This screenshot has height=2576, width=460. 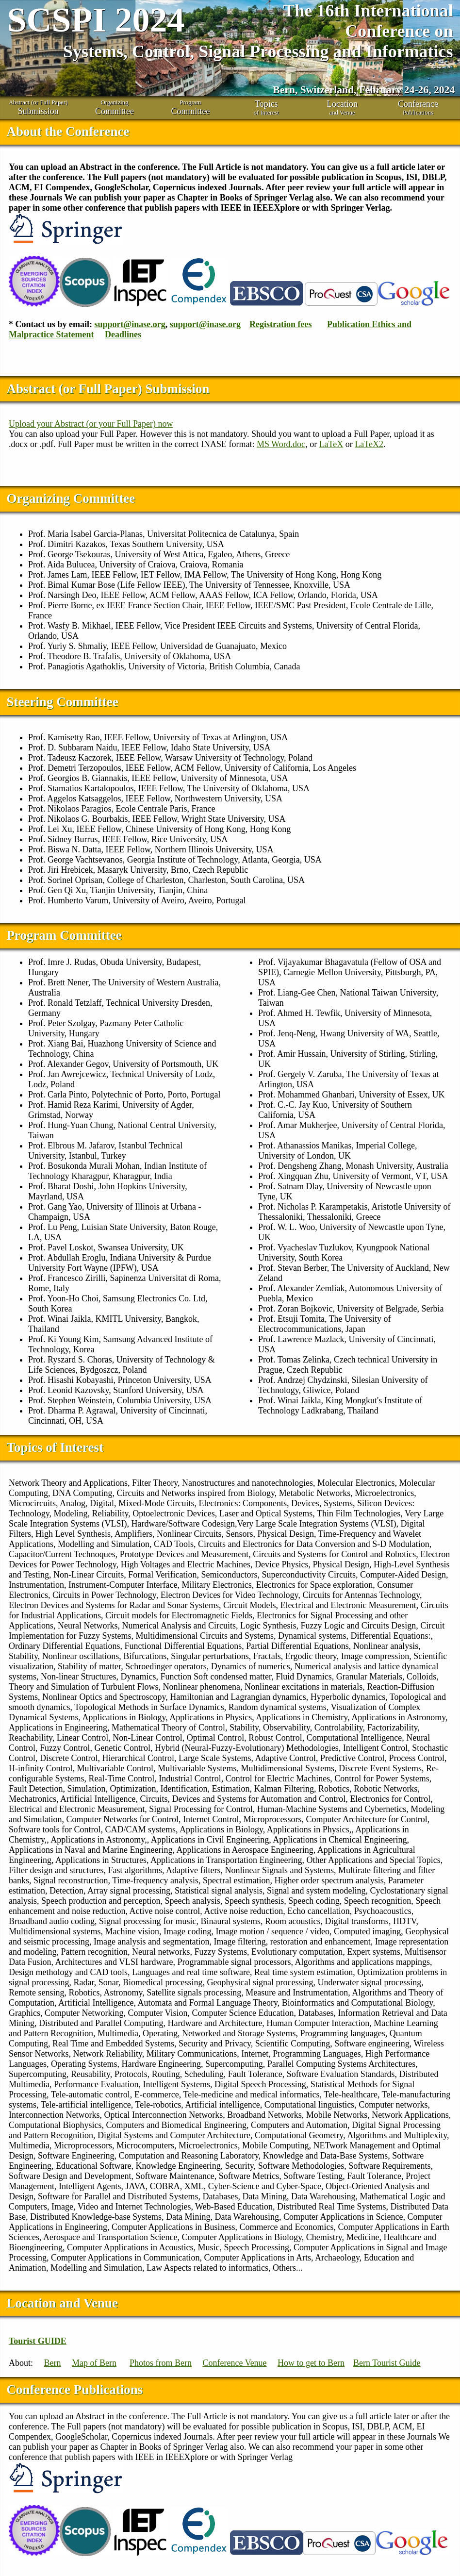 What do you see at coordinates (342, 107) in the screenshot?
I see `and Venue` at bounding box center [342, 107].